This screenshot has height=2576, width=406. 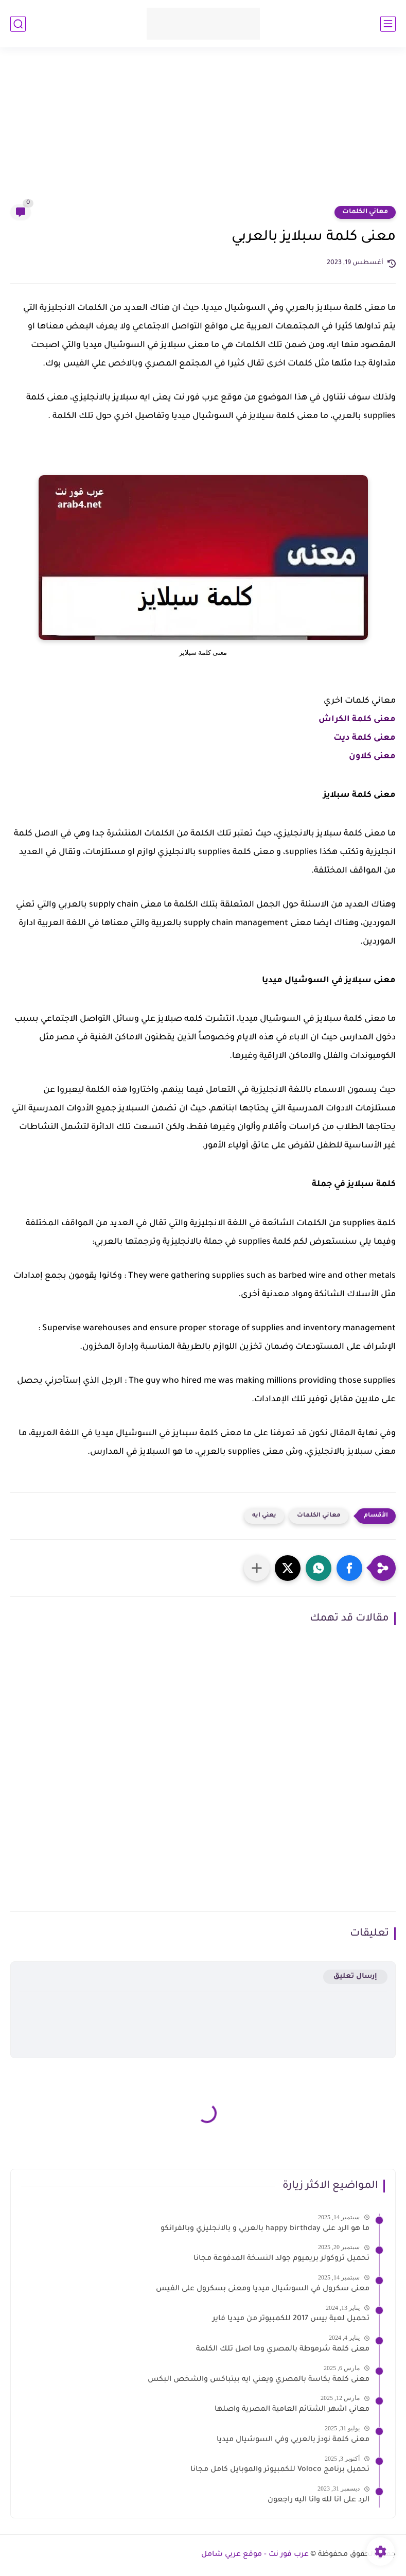 What do you see at coordinates (262, 2289) in the screenshot?
I see `معنى سكرول في السوشيال ميديا ومعنى بسكرول على الفيس` at bounding box center [262, 2289].